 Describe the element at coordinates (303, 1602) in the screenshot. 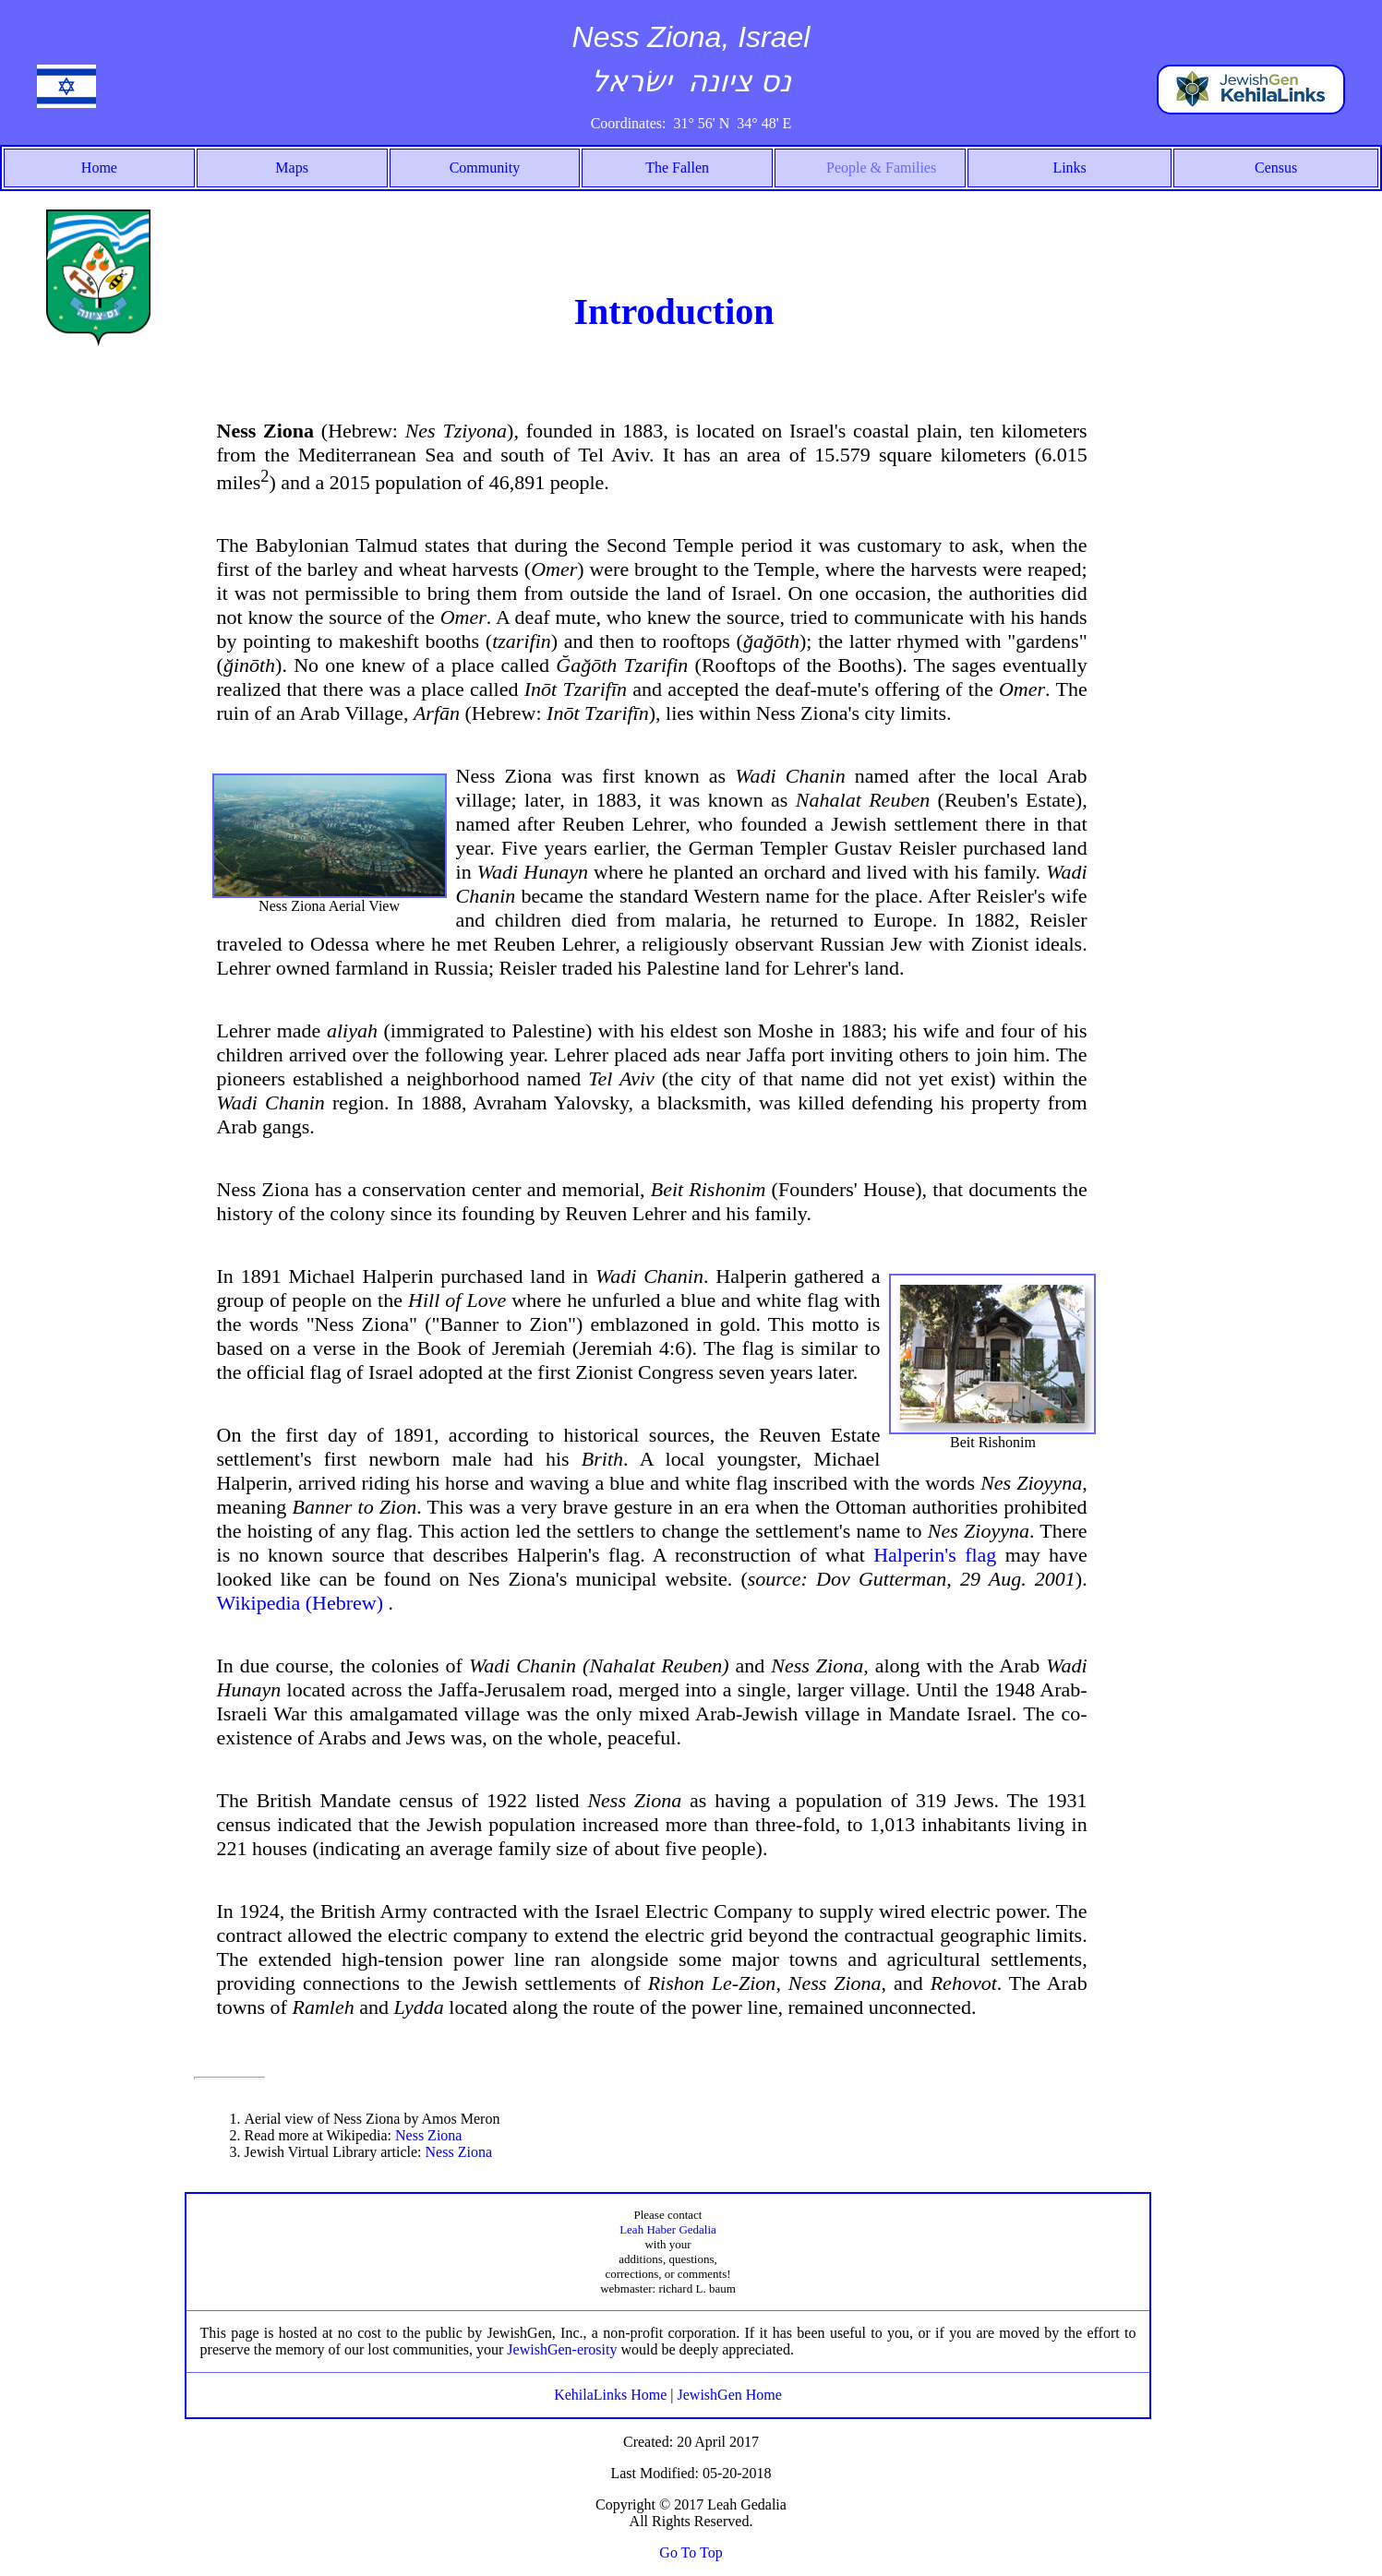

I see `Wikipedia (Hebrew)` at that location.